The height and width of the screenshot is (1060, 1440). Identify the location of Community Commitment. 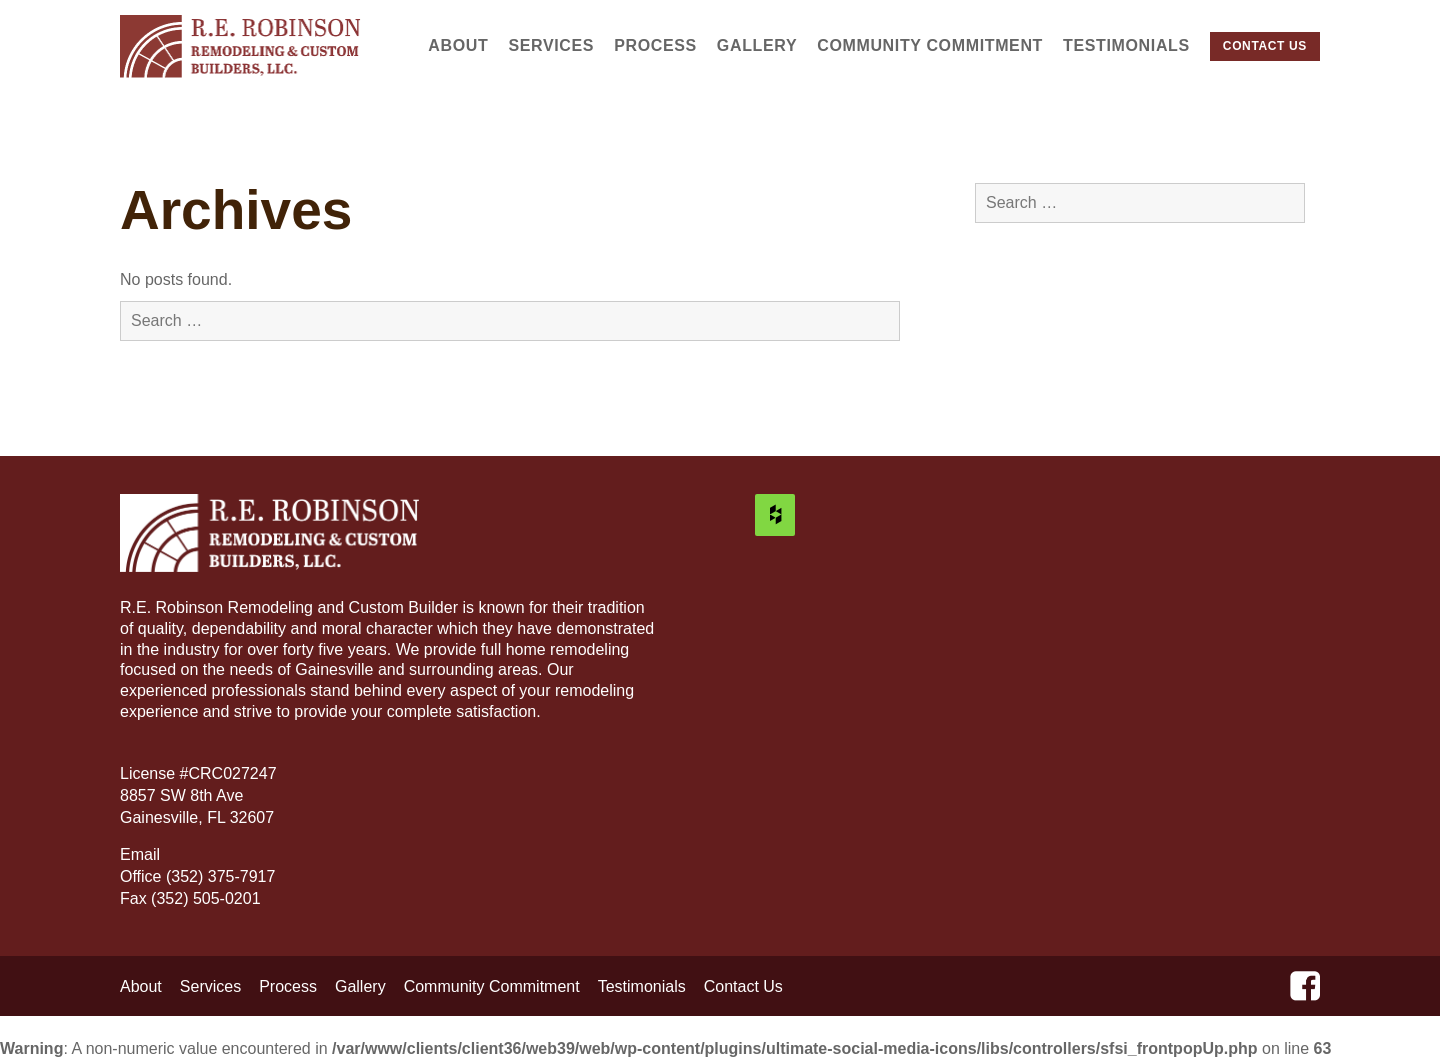
(930, 45).